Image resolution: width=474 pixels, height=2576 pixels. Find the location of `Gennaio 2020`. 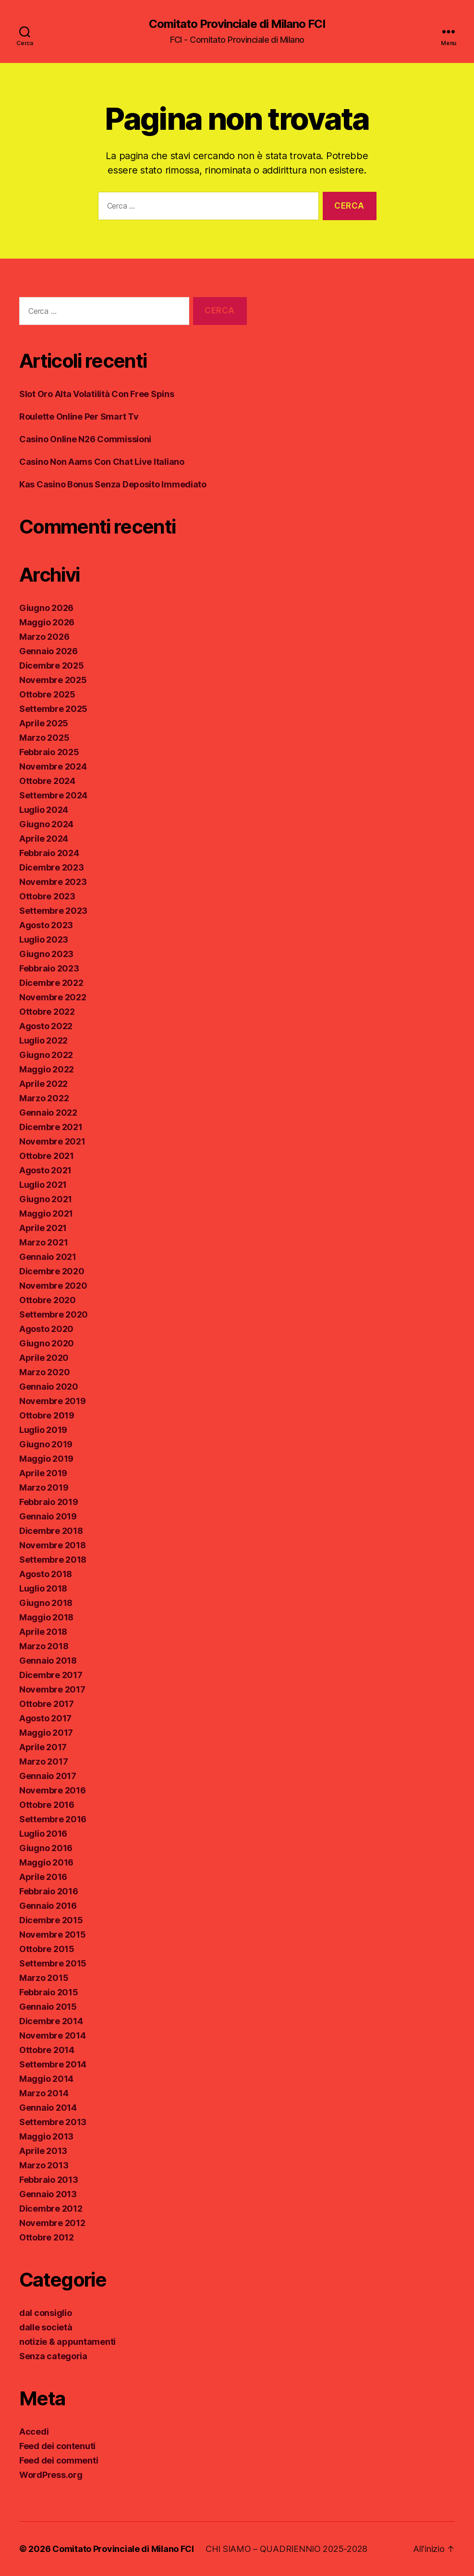

Gennaio 2020 is located at coordinates (48, 1386).